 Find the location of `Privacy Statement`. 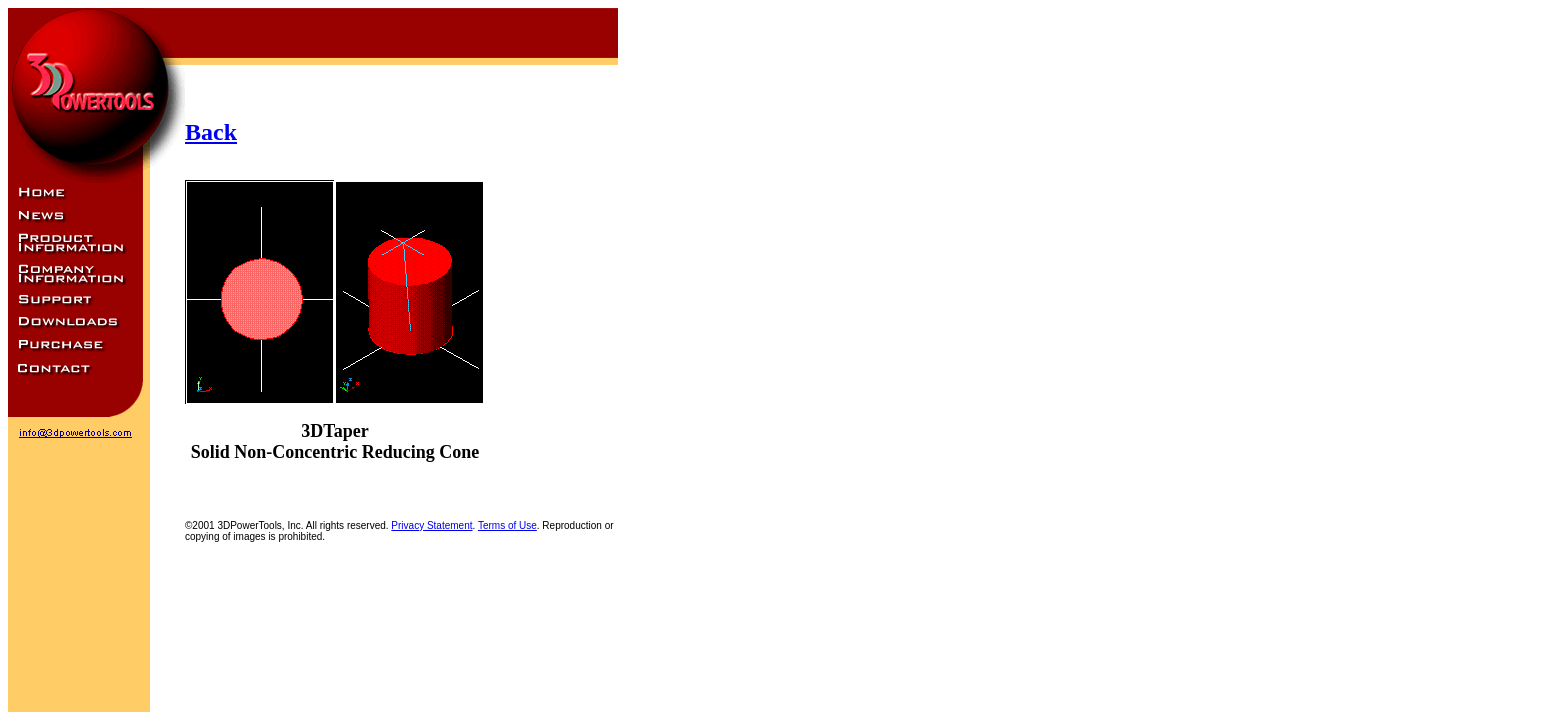

Privacy Statement is located at coordinates (431, 525).